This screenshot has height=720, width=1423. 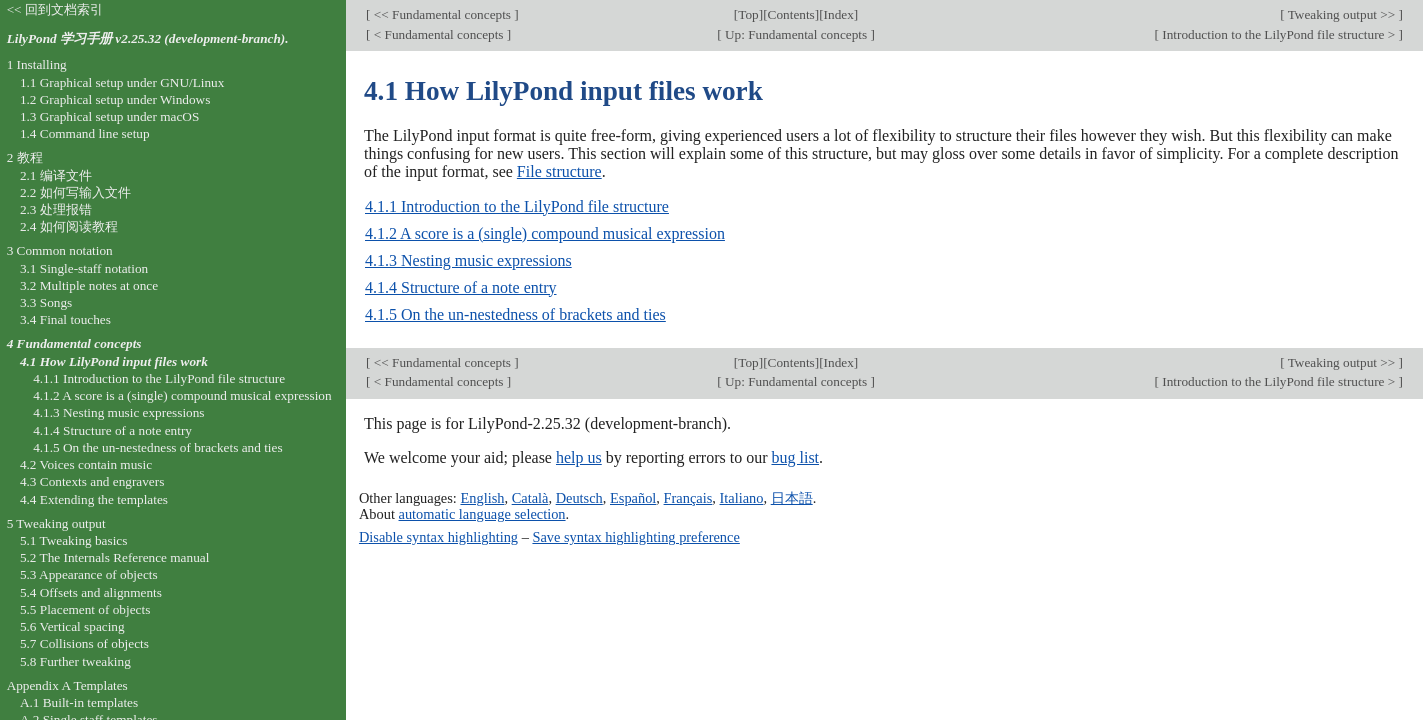 What do you see at coordinates (74, 343) in the screenshot?
I see `4 Fundamental concepts` at bounding box center [74, 343].